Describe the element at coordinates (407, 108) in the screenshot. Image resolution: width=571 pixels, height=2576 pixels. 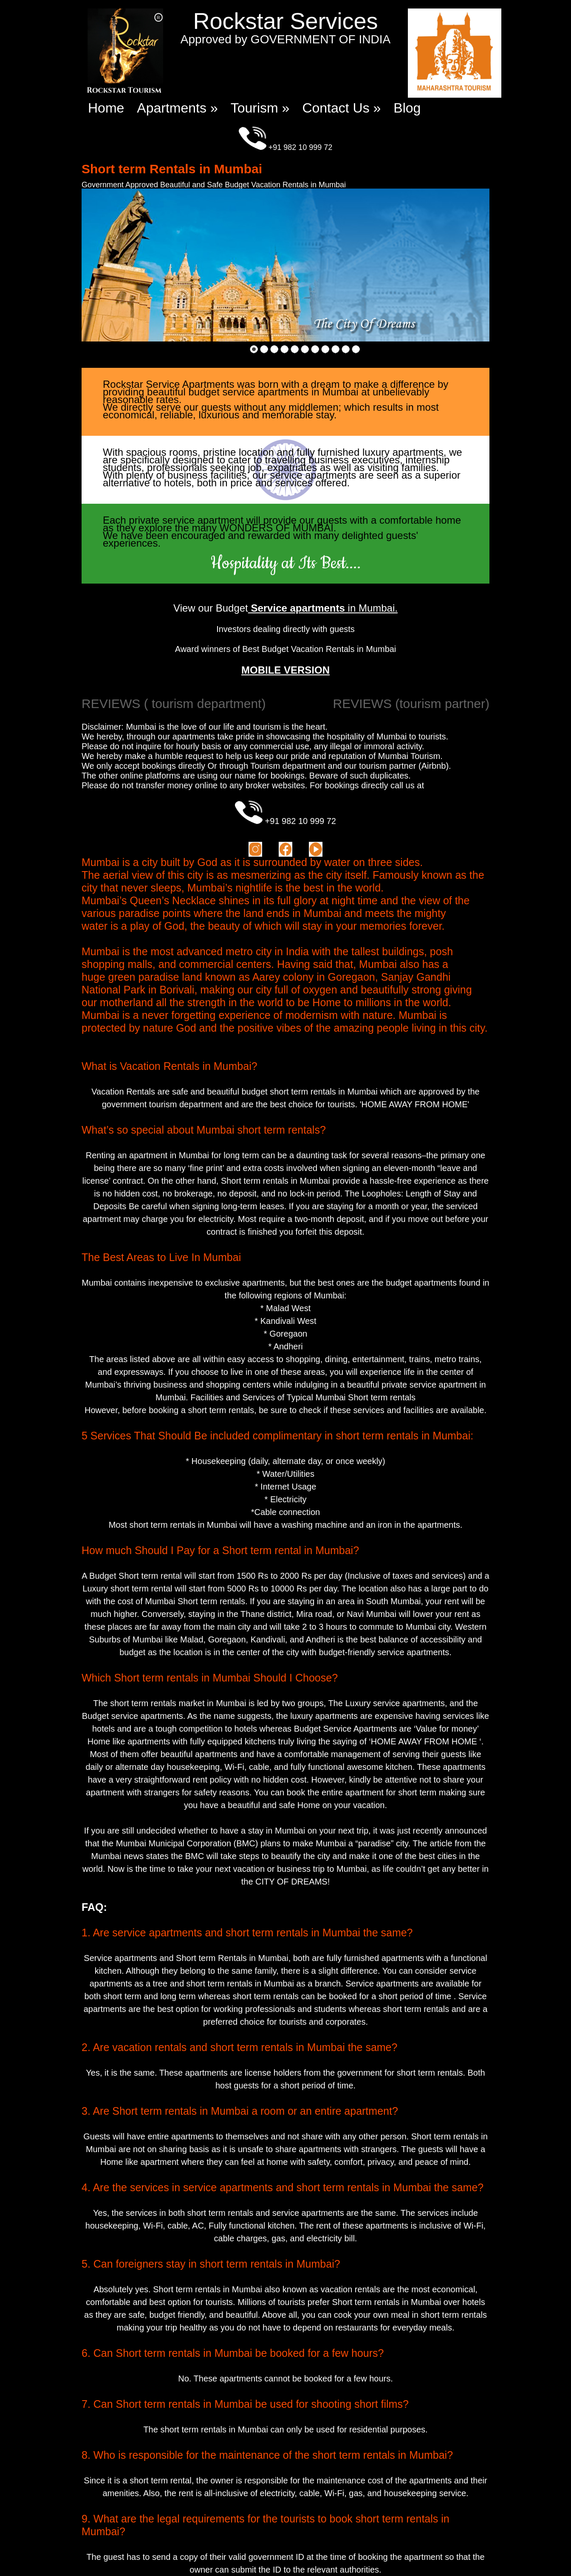
I see `Blog` at that location.